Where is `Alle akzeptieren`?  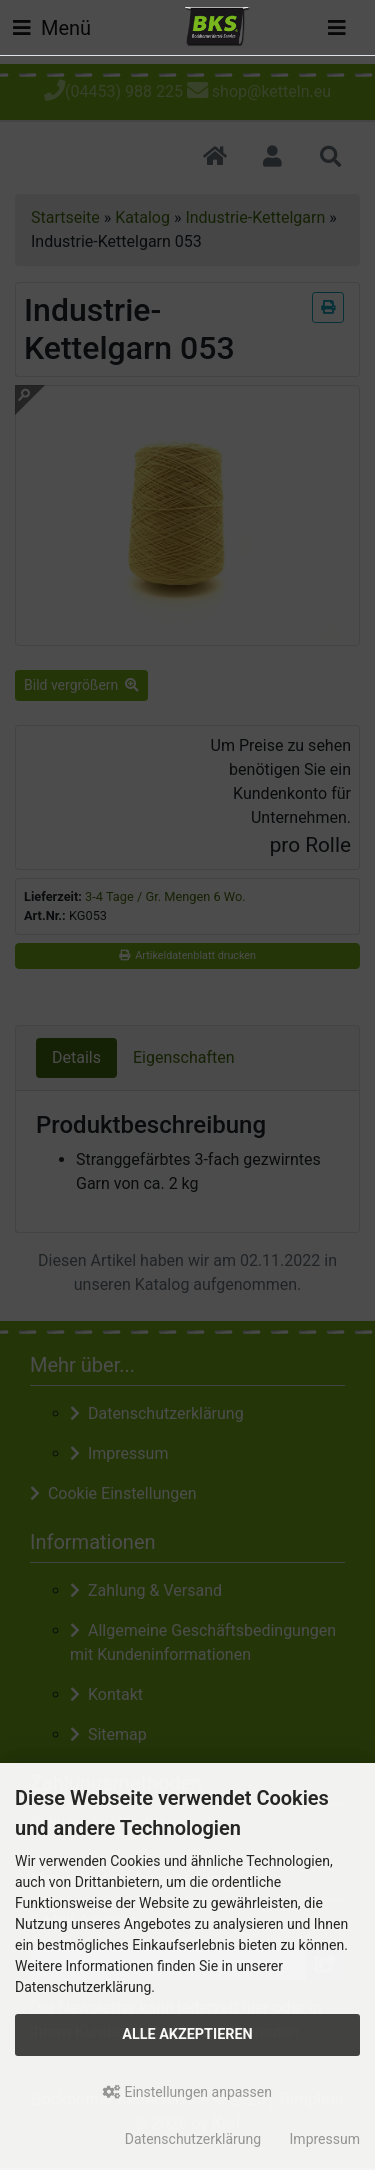
Alle akzeptieren is located at coordinates (187, 2034).